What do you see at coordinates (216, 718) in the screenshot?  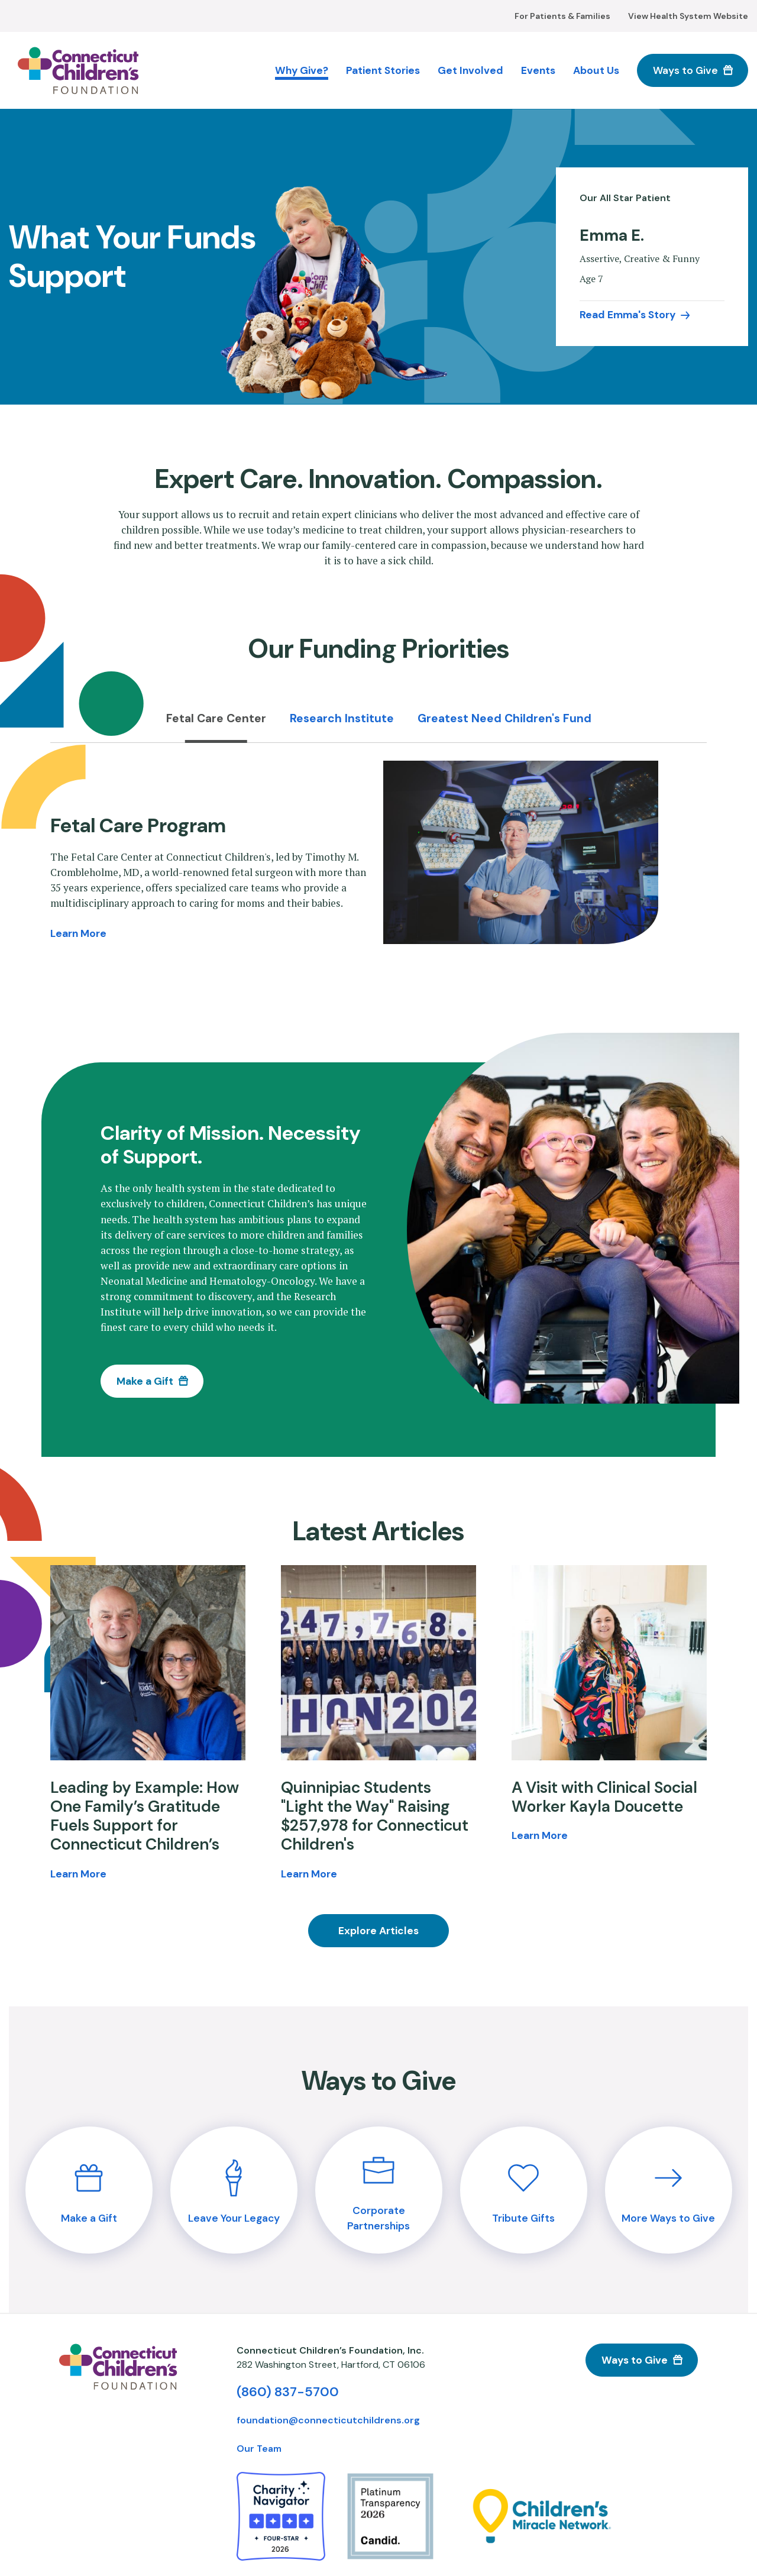 I see `Fetal Care Center [tab]` at bounding box center [216, 718].